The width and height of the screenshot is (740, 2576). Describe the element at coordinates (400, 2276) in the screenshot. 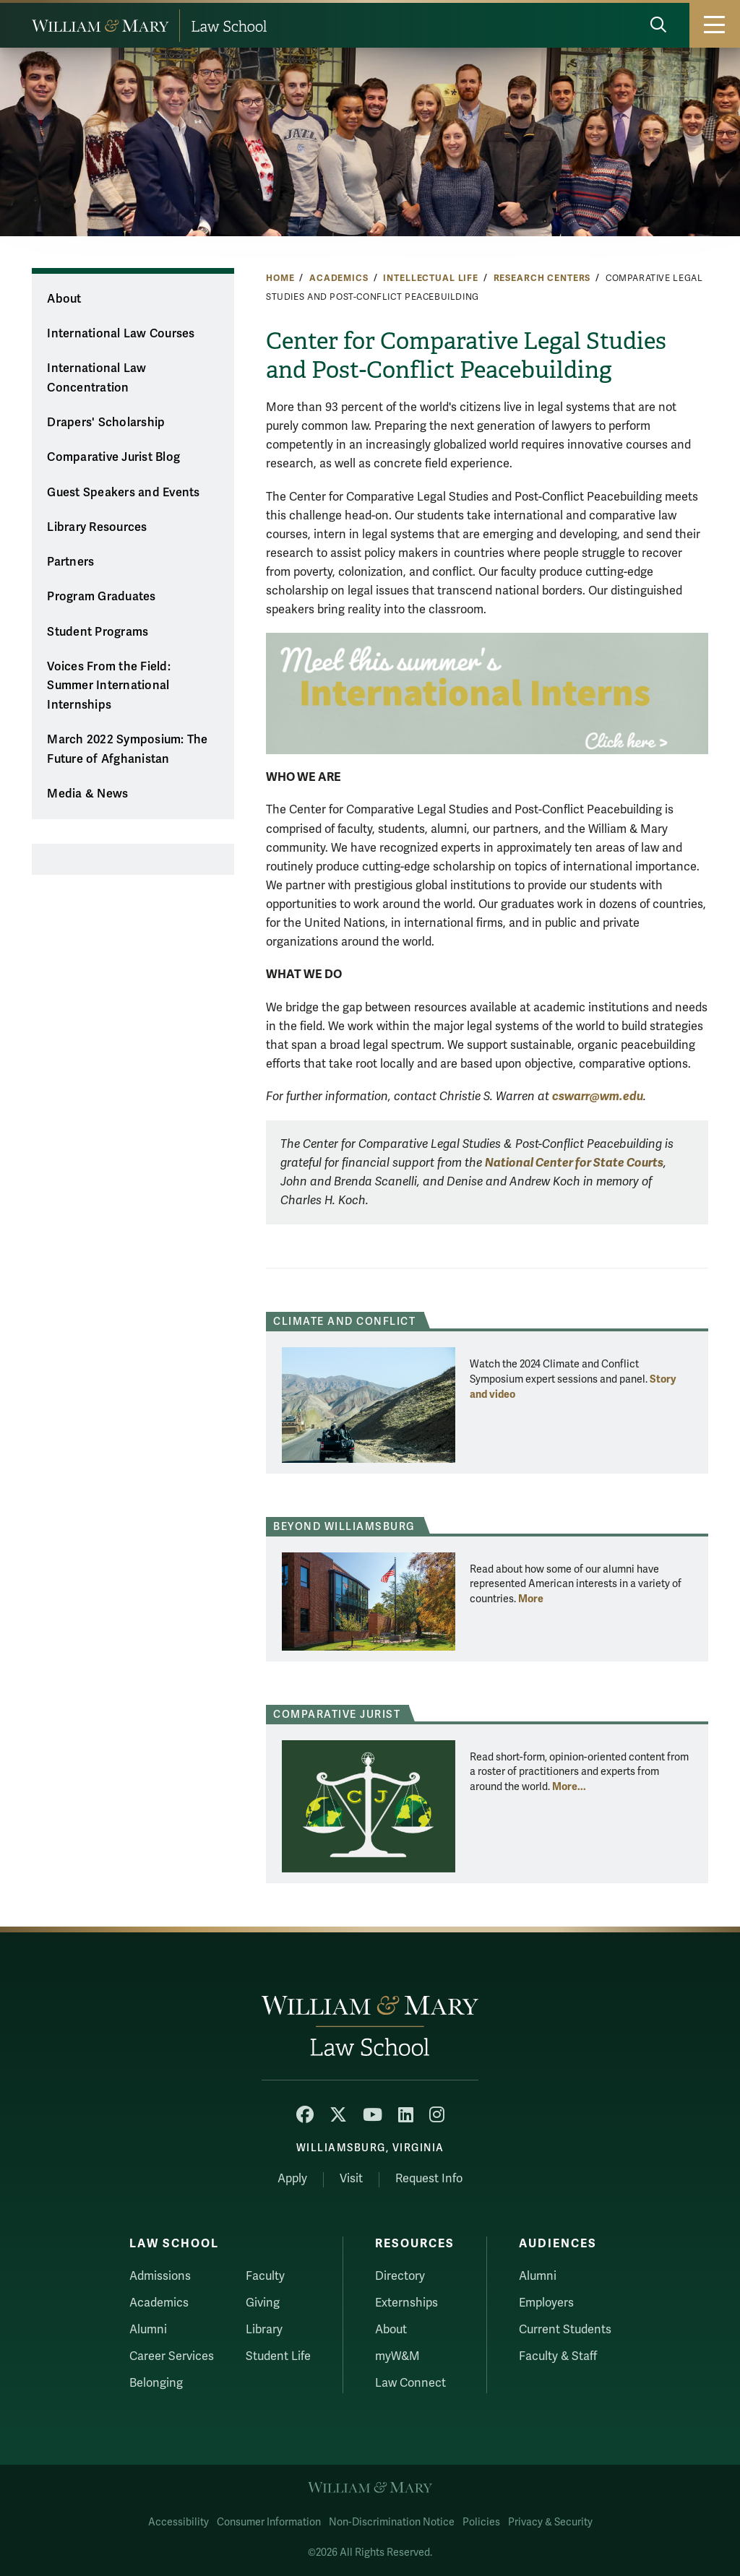

I see `Directory` at that location.